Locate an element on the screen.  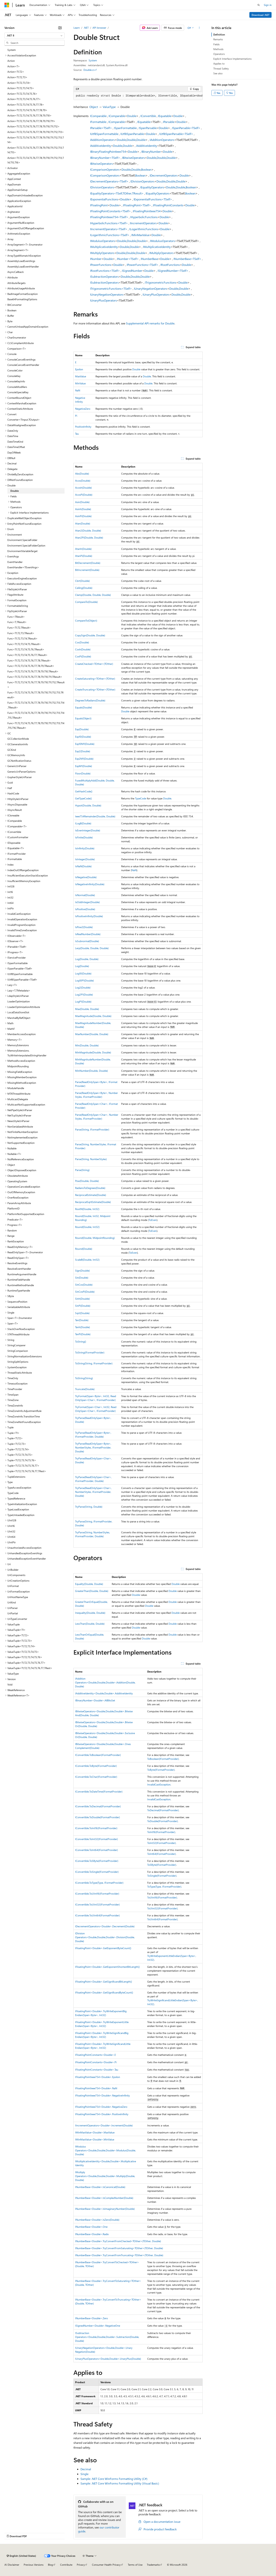
LessThan(Double, Double) is located at coordinates (90, 1623).